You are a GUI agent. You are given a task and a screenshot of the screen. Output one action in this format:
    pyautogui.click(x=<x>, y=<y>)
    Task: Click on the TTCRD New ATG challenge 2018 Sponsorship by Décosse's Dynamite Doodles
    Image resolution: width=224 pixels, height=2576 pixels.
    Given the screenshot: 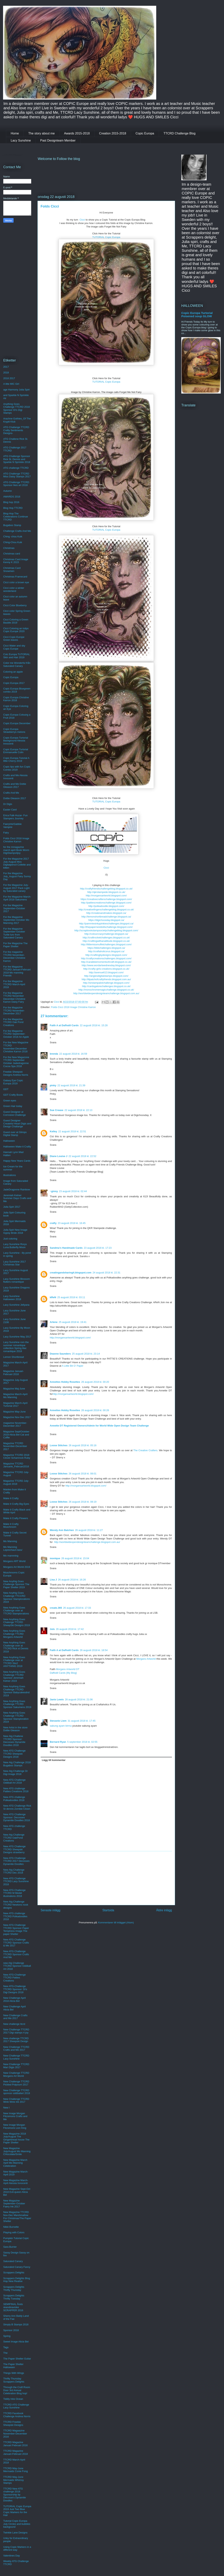 What is the action you would take?
    pyautogui.click(x=14, y=2494)
    